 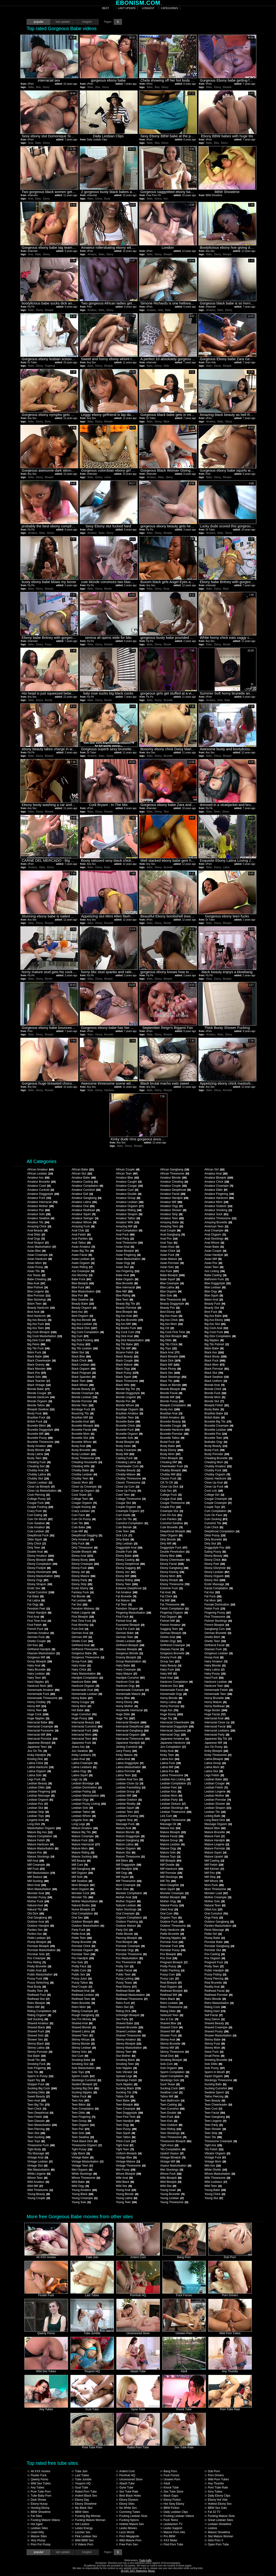 I want to click on Anal Fetish, so click(x=81, y=1234).